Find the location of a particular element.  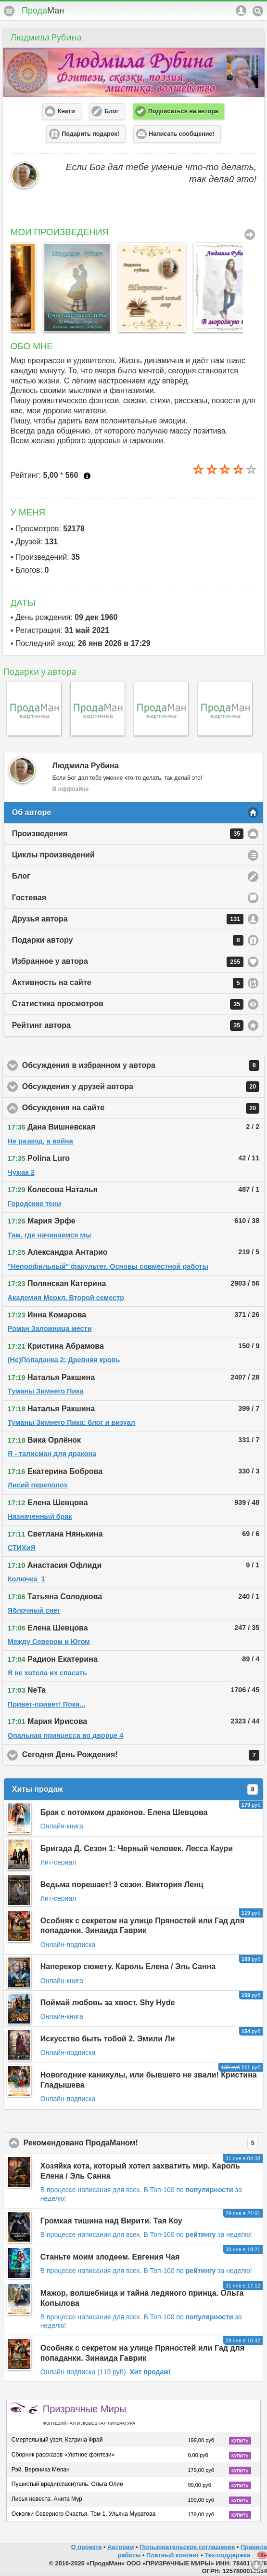

Статистика просмотров is located at coordinates (127, 1004).